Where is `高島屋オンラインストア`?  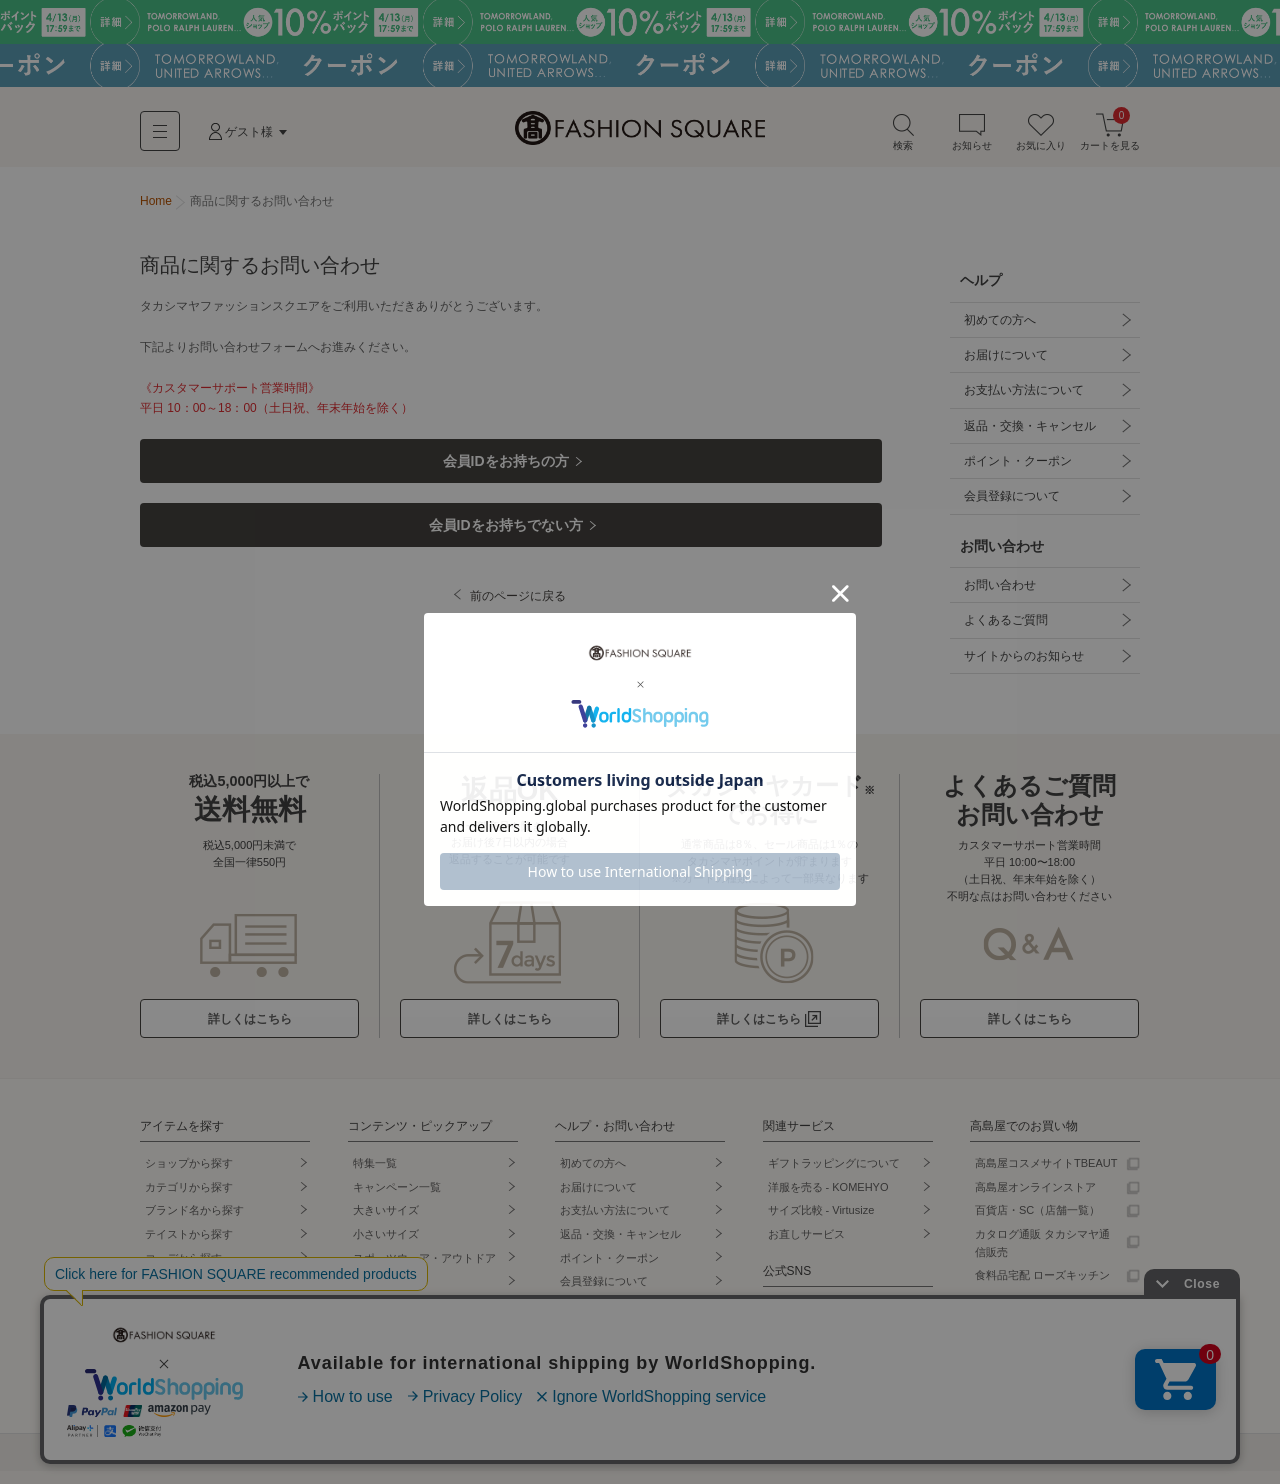 高島屋オンラインストア is located at coordinates (1035, 1200).